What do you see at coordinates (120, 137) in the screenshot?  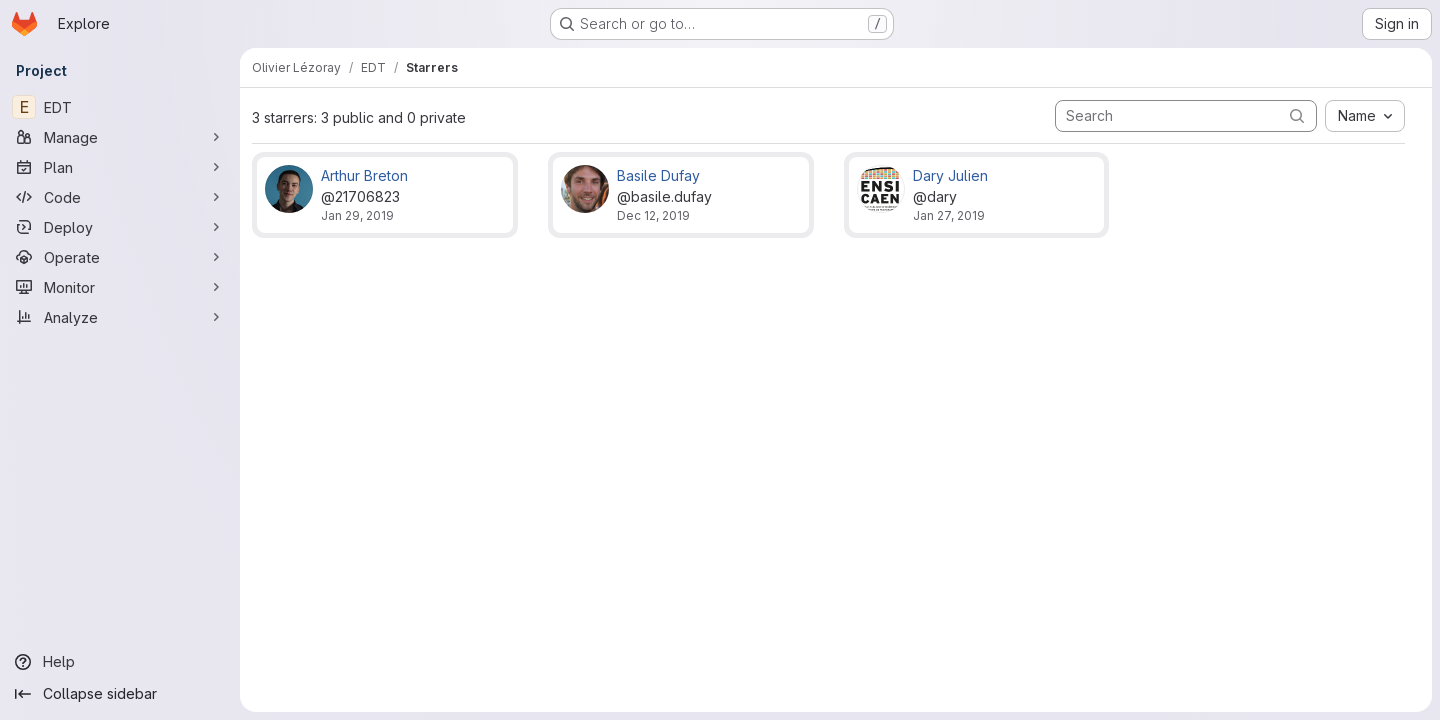 I see `[Manage]` at bounding box center [120, 137].